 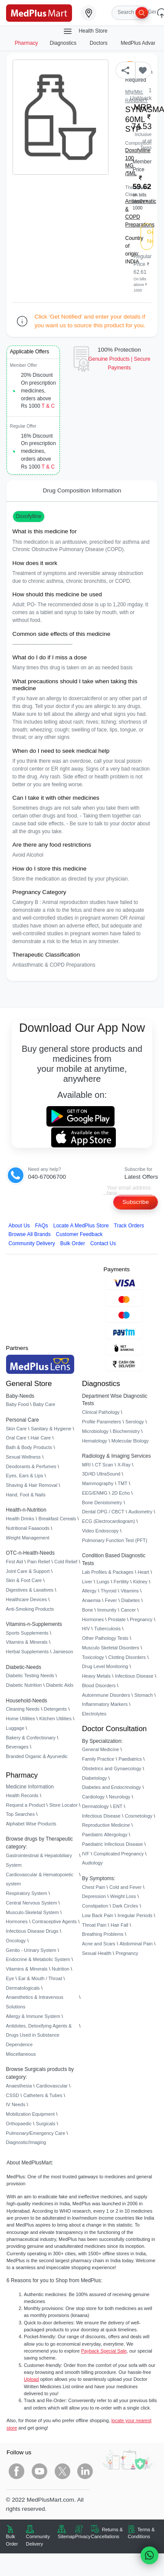 I want to click on Branded Organic & Ayurvedic [link], so click(x=37, y=1756).